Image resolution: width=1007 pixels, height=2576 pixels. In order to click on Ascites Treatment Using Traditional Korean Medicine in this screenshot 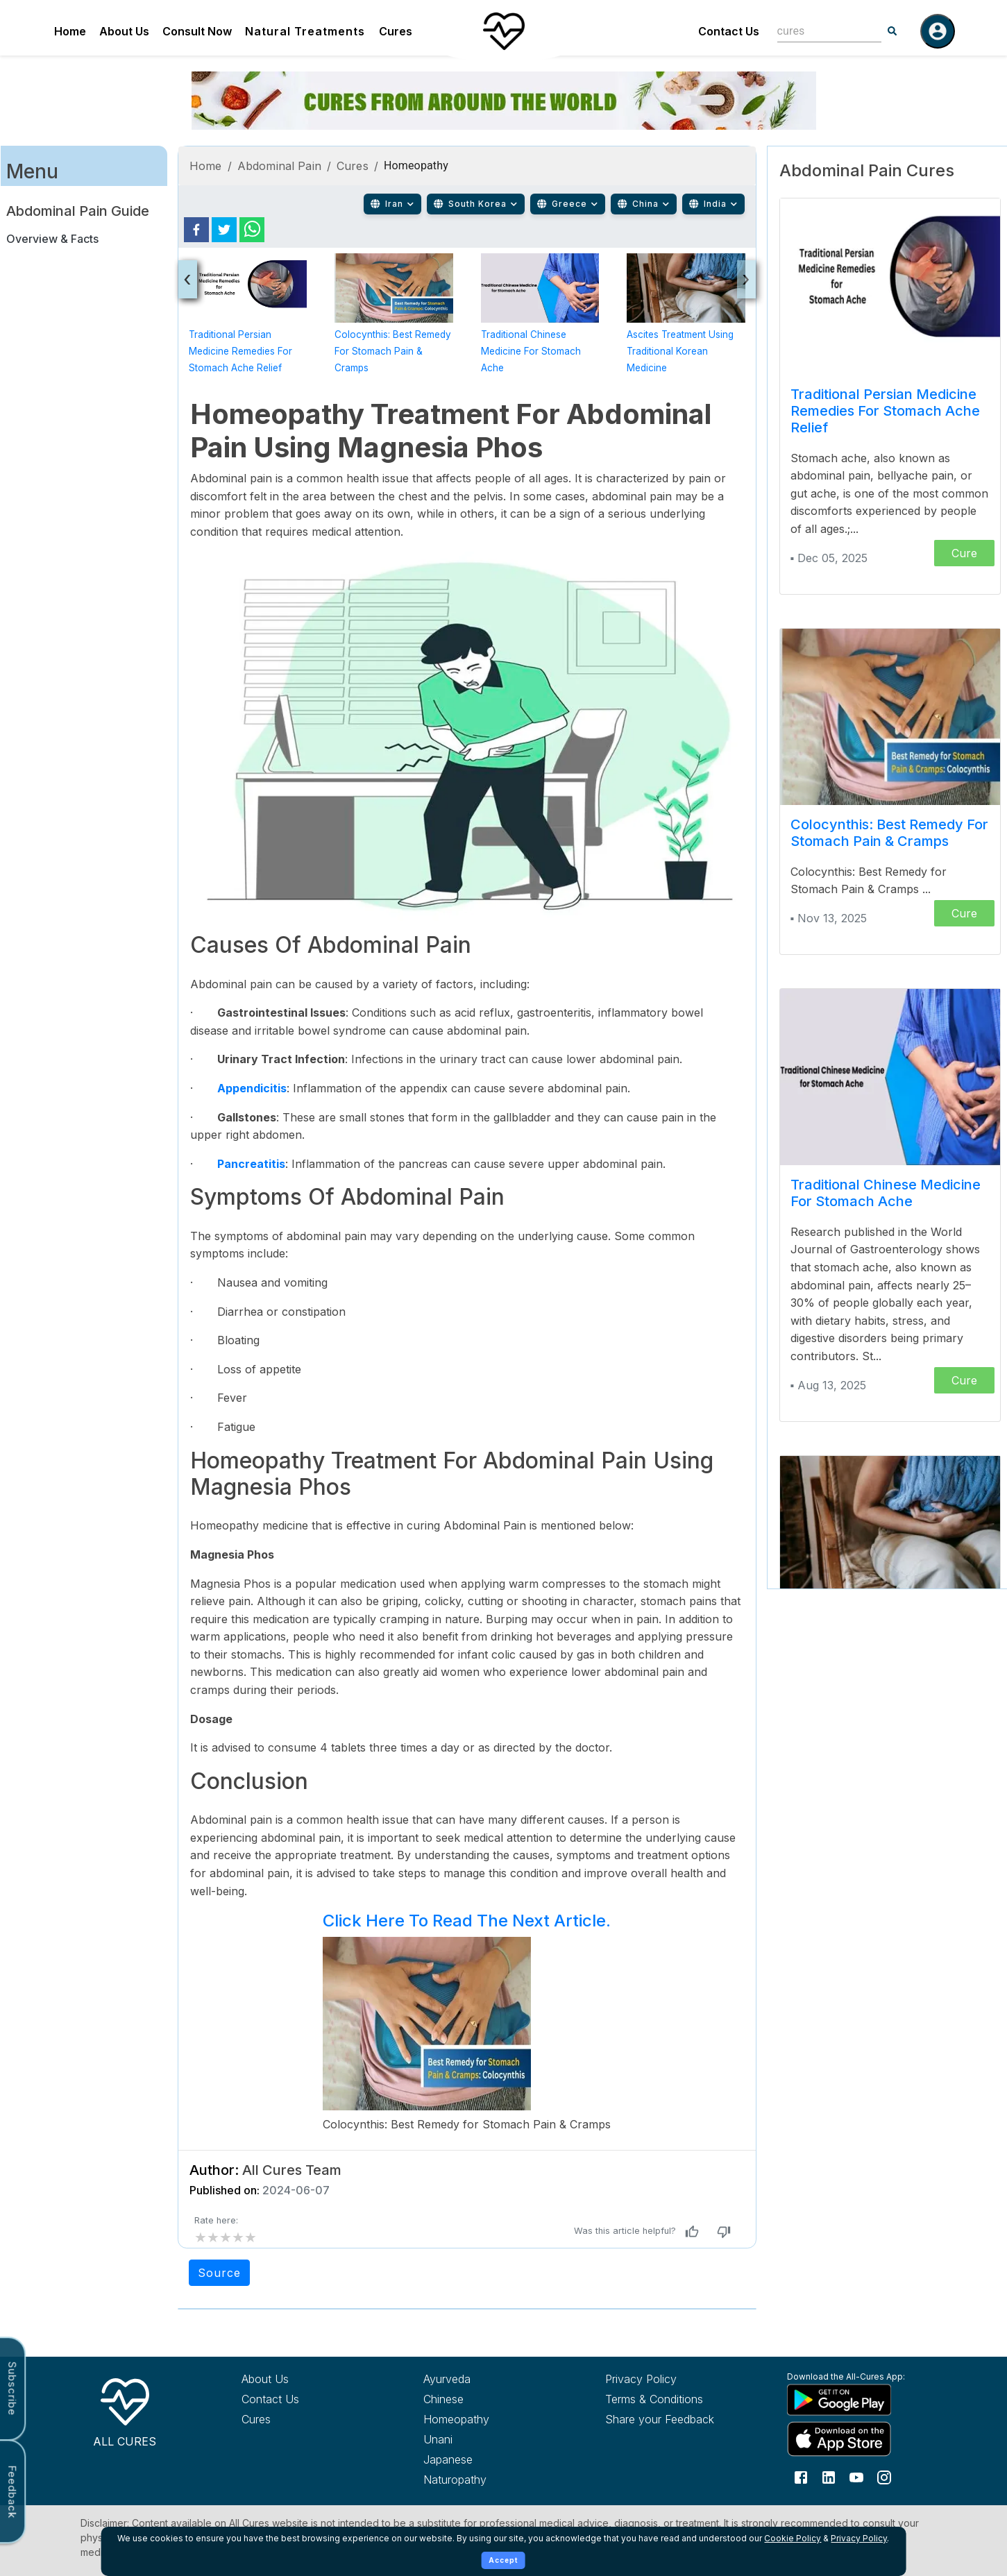, I will do `click(680, 351)`.